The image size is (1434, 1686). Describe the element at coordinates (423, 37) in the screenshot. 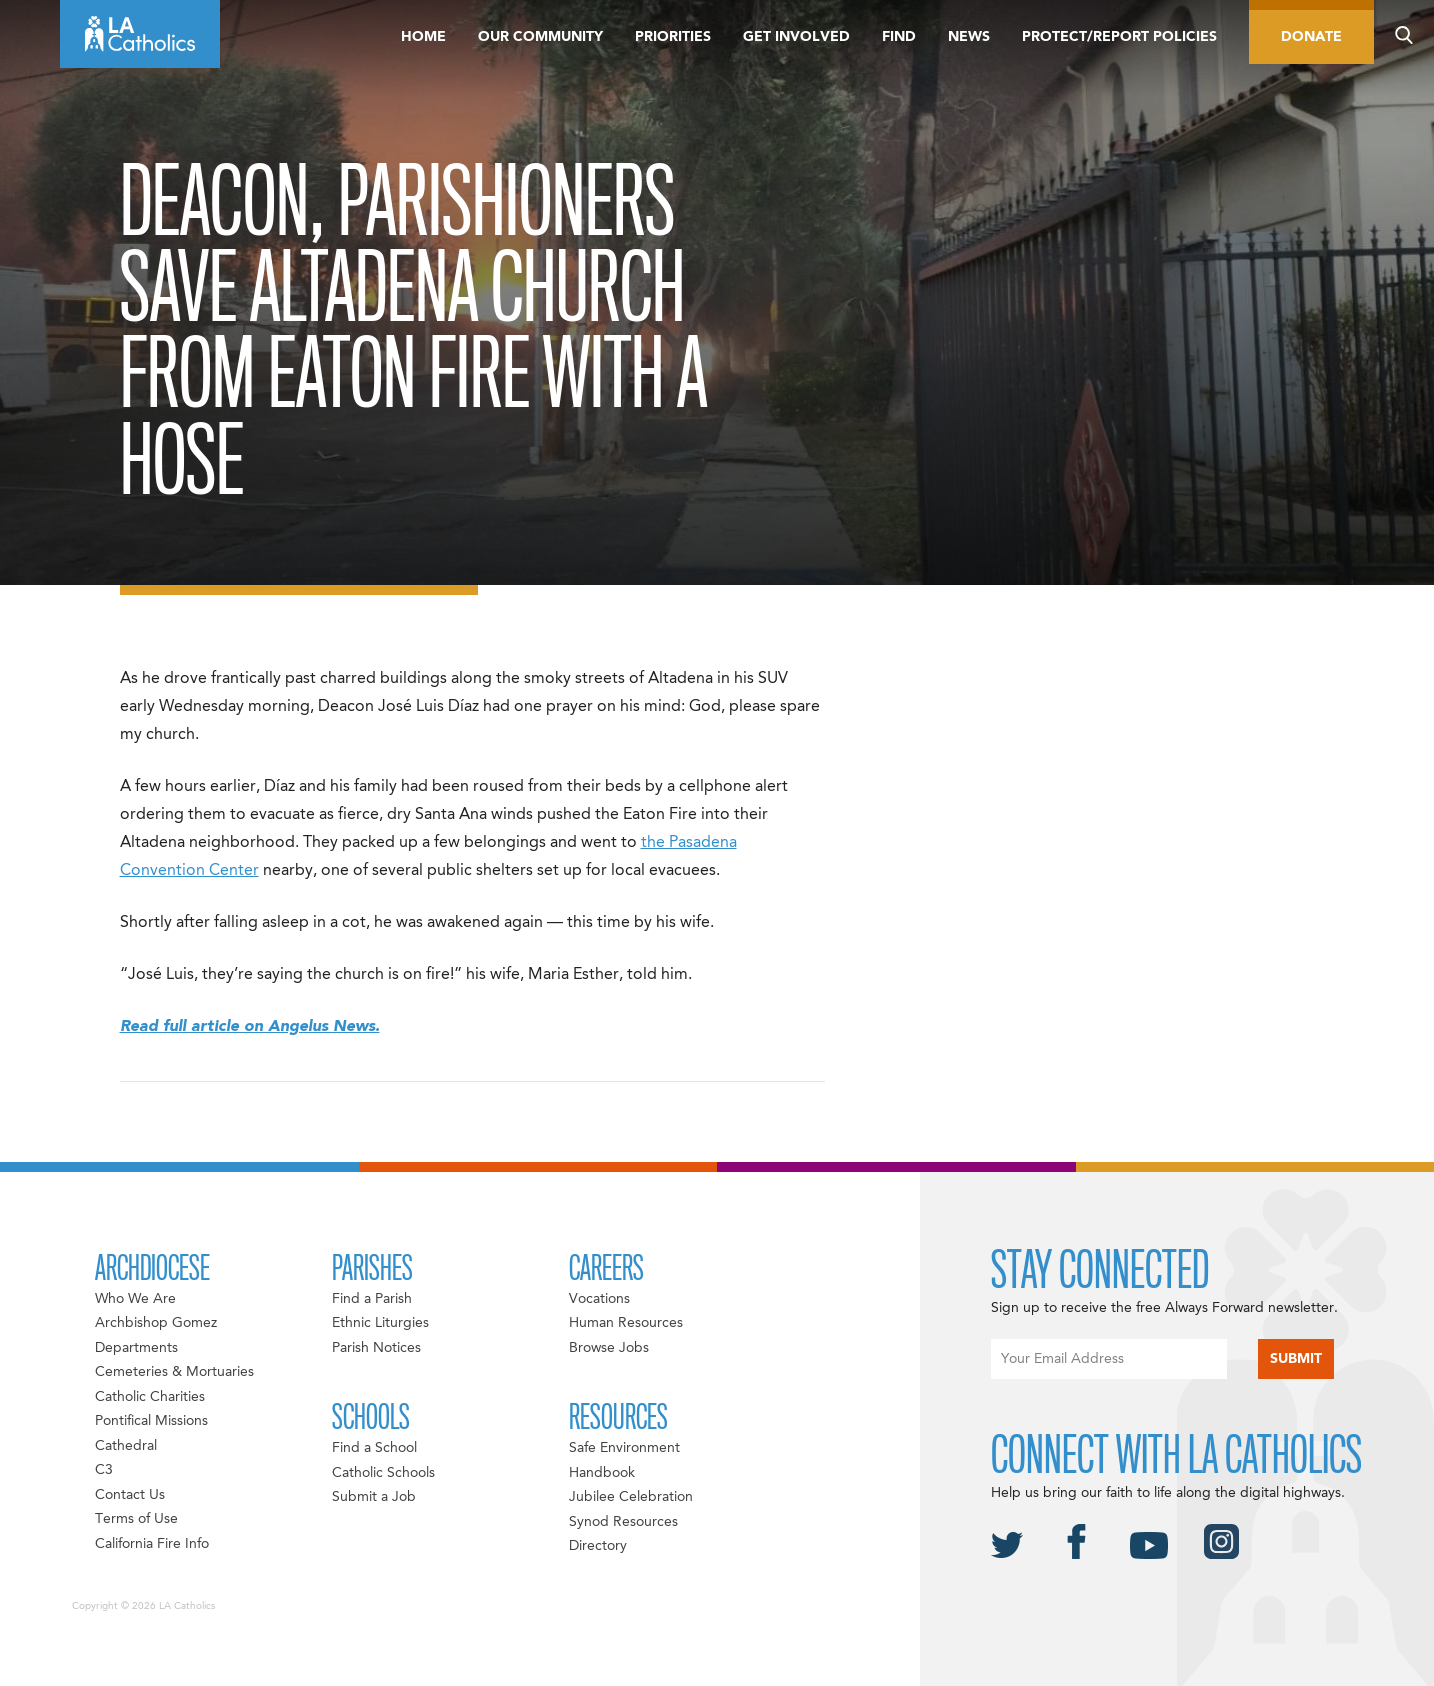

I see `Home` at that location.